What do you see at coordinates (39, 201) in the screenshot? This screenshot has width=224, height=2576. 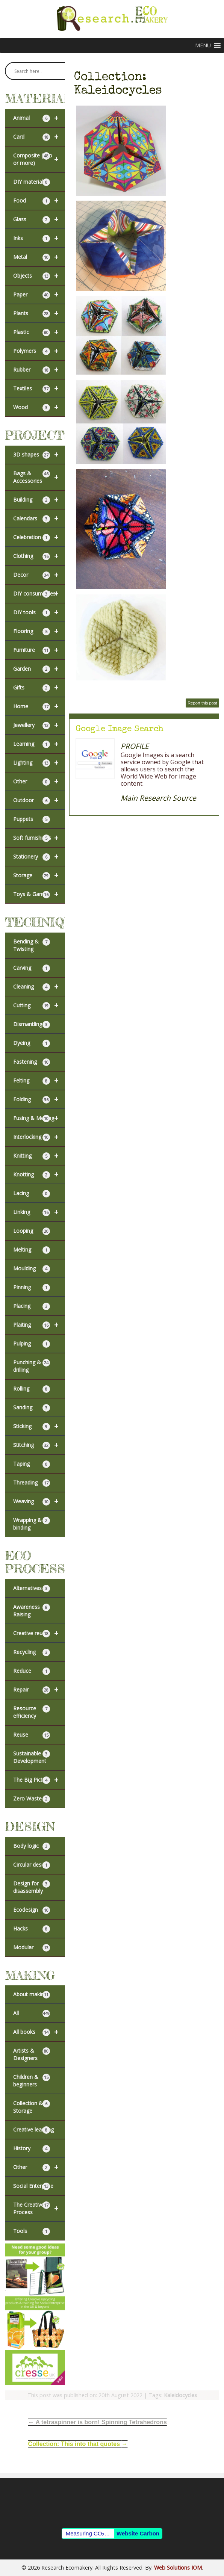 I see `Food` at bounding box center [39, 201].